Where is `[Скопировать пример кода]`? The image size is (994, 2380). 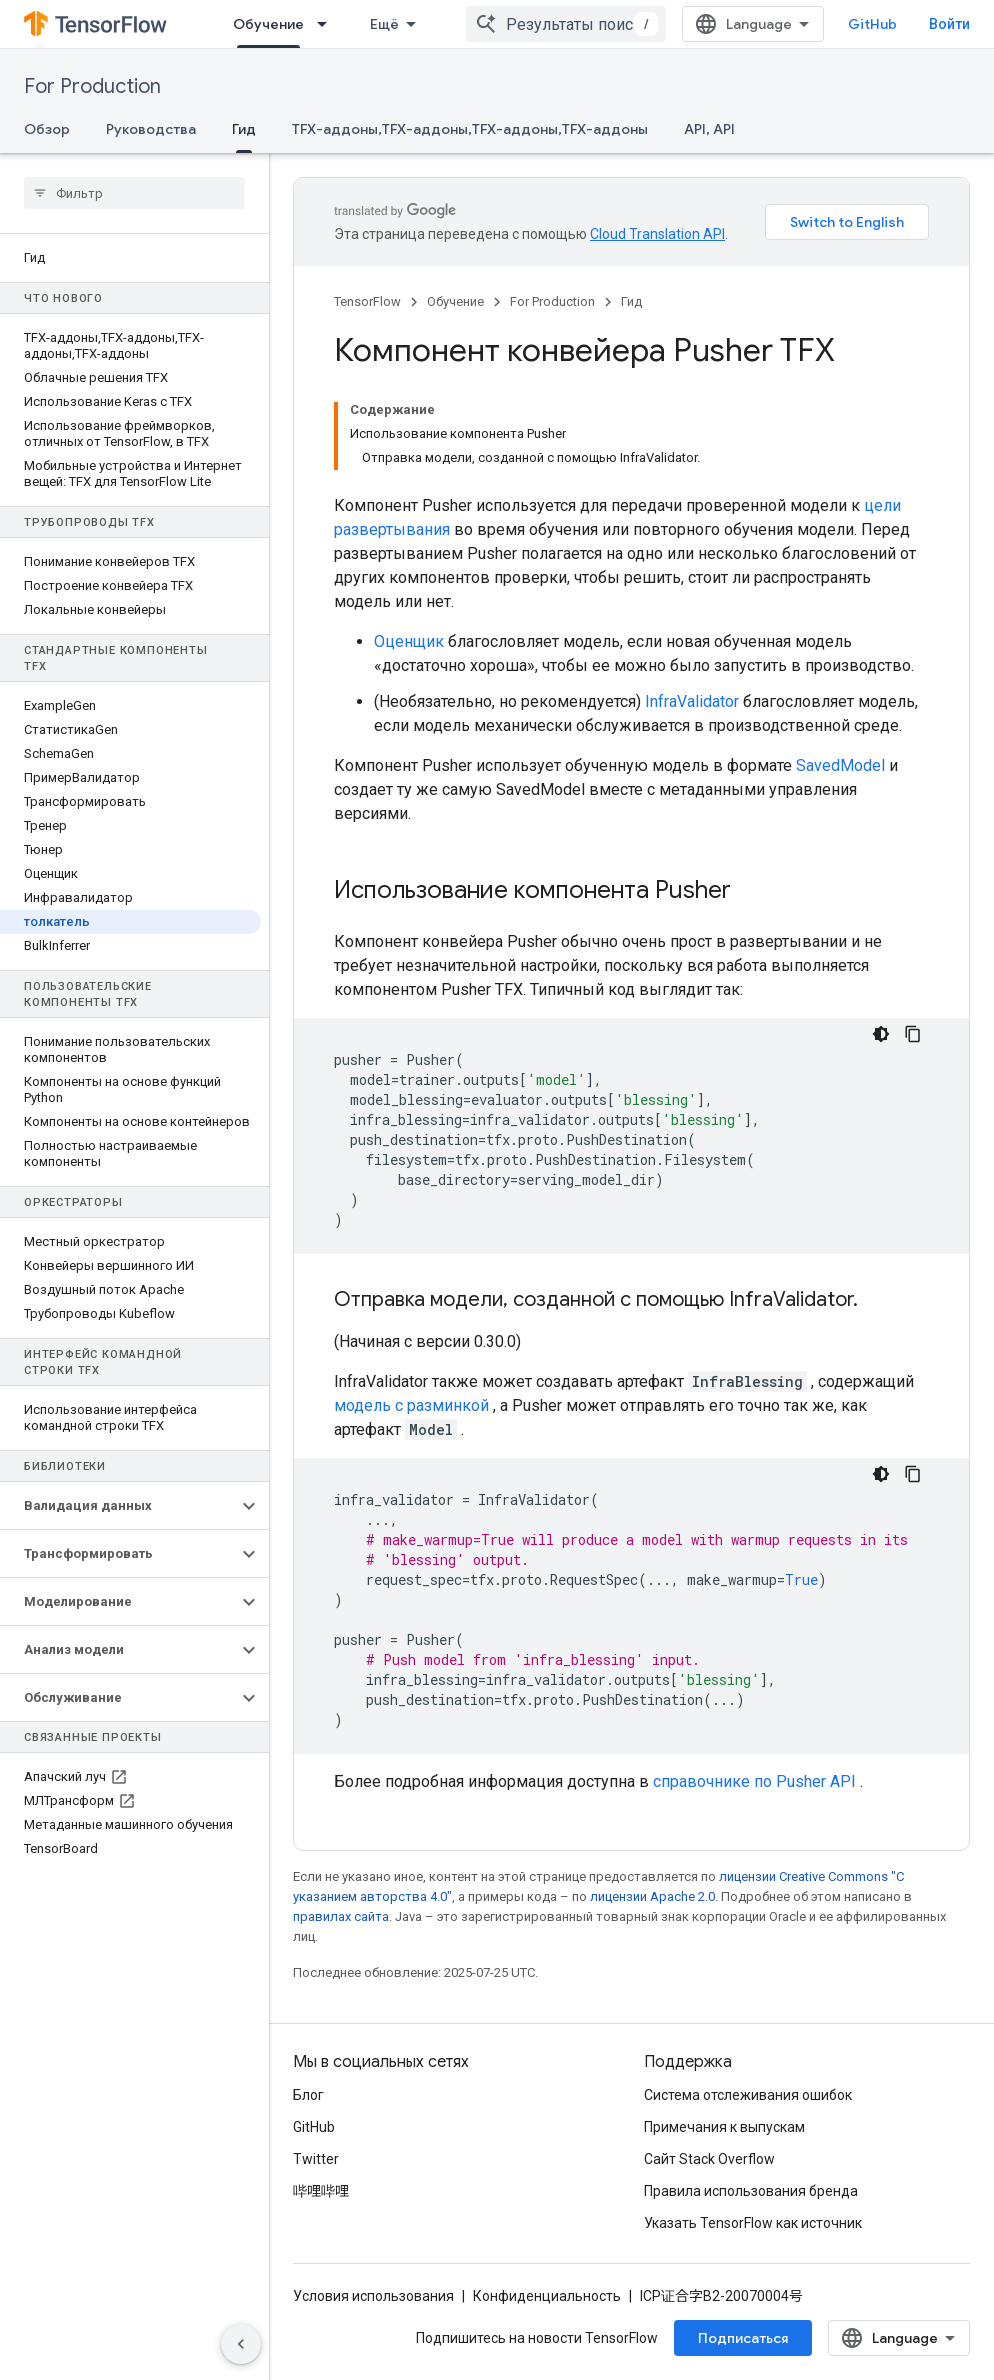 [Скопировать пример кода] is located at coordinates (913, 1034).